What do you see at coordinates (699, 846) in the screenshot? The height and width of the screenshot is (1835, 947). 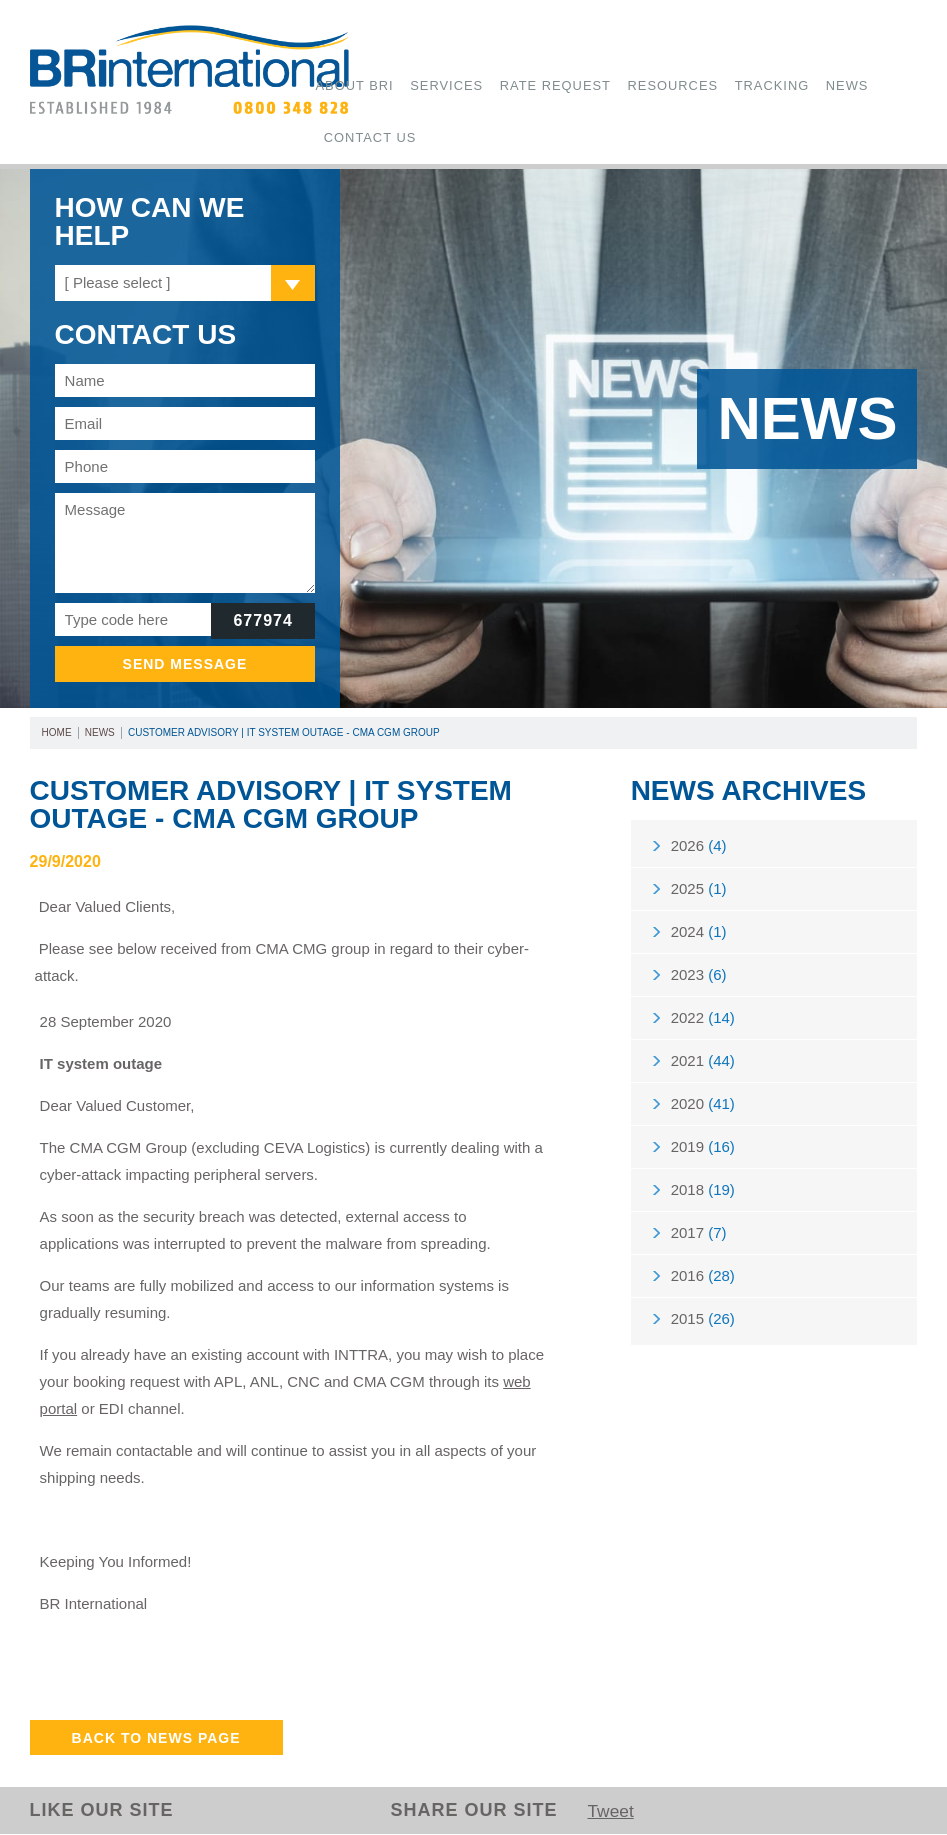 I see `2026` at bounding box center [699, 846].